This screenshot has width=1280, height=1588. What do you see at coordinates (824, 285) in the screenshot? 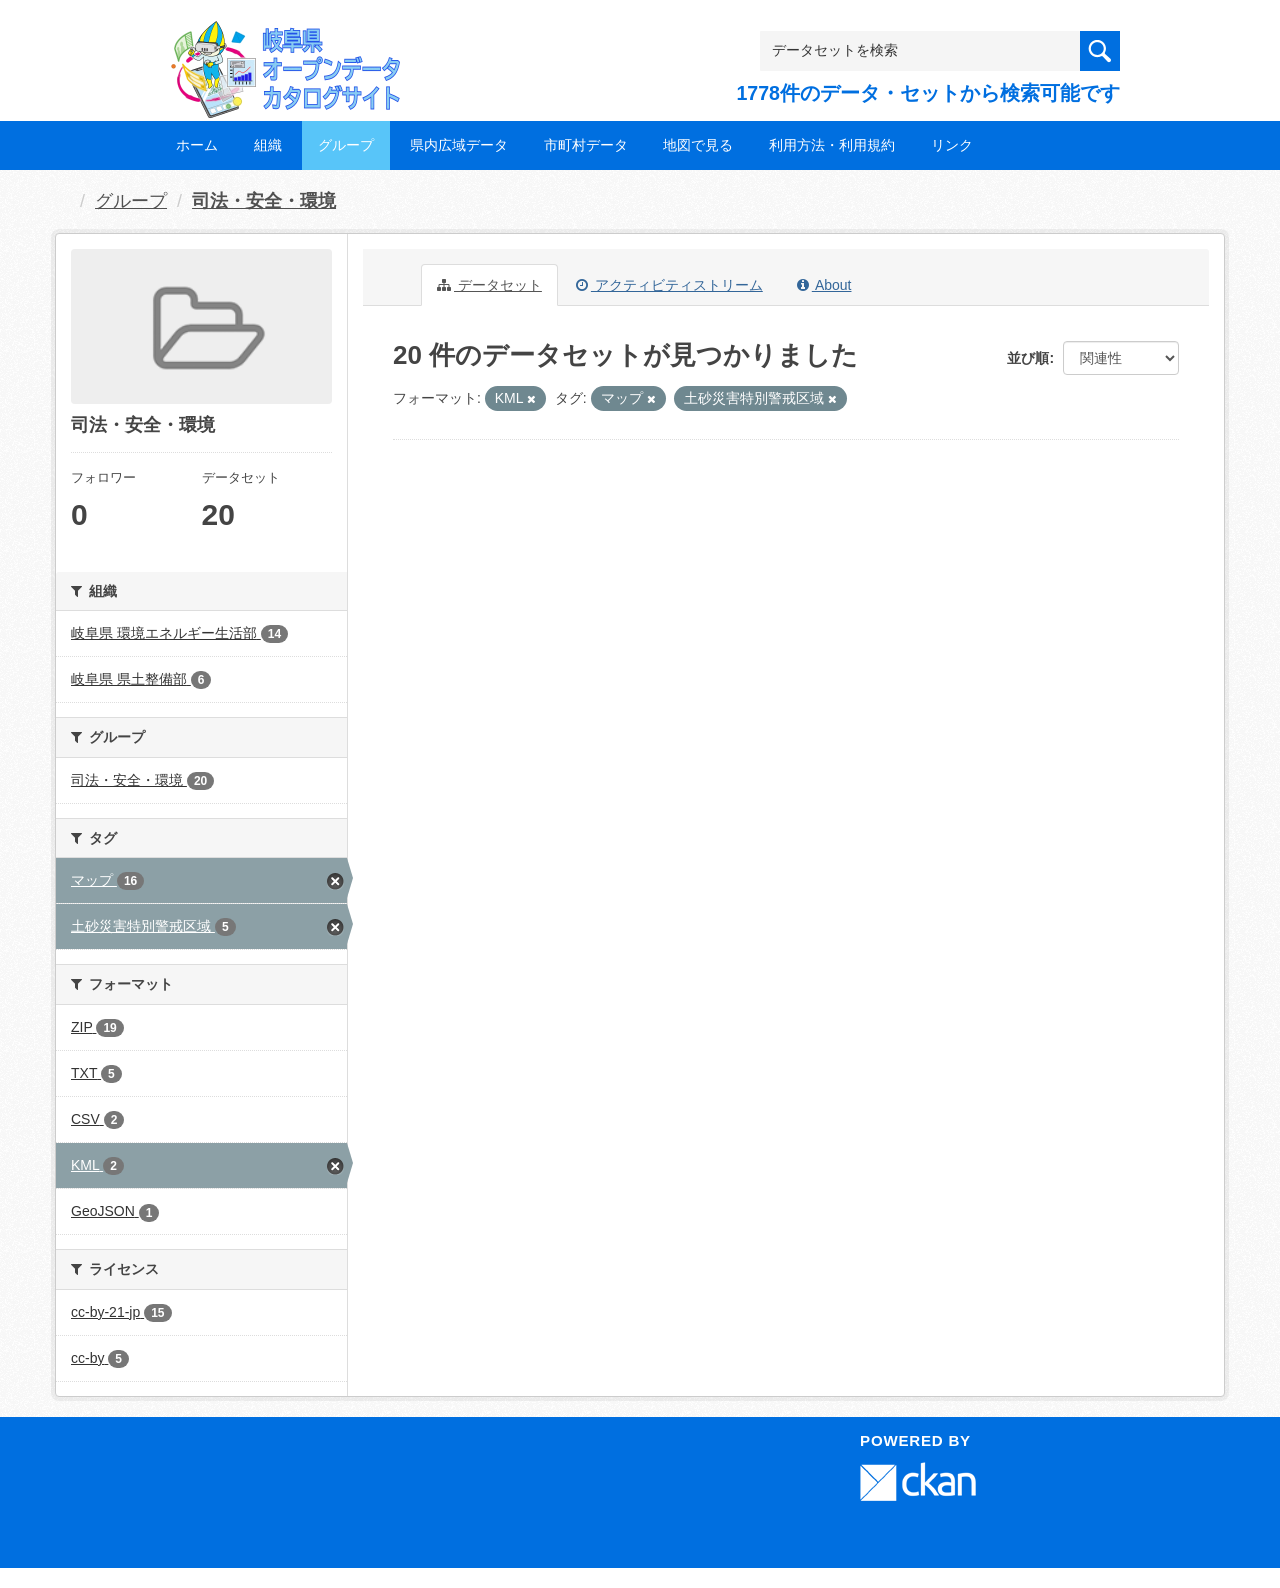
I see `About` at bounding box center [824, 285].